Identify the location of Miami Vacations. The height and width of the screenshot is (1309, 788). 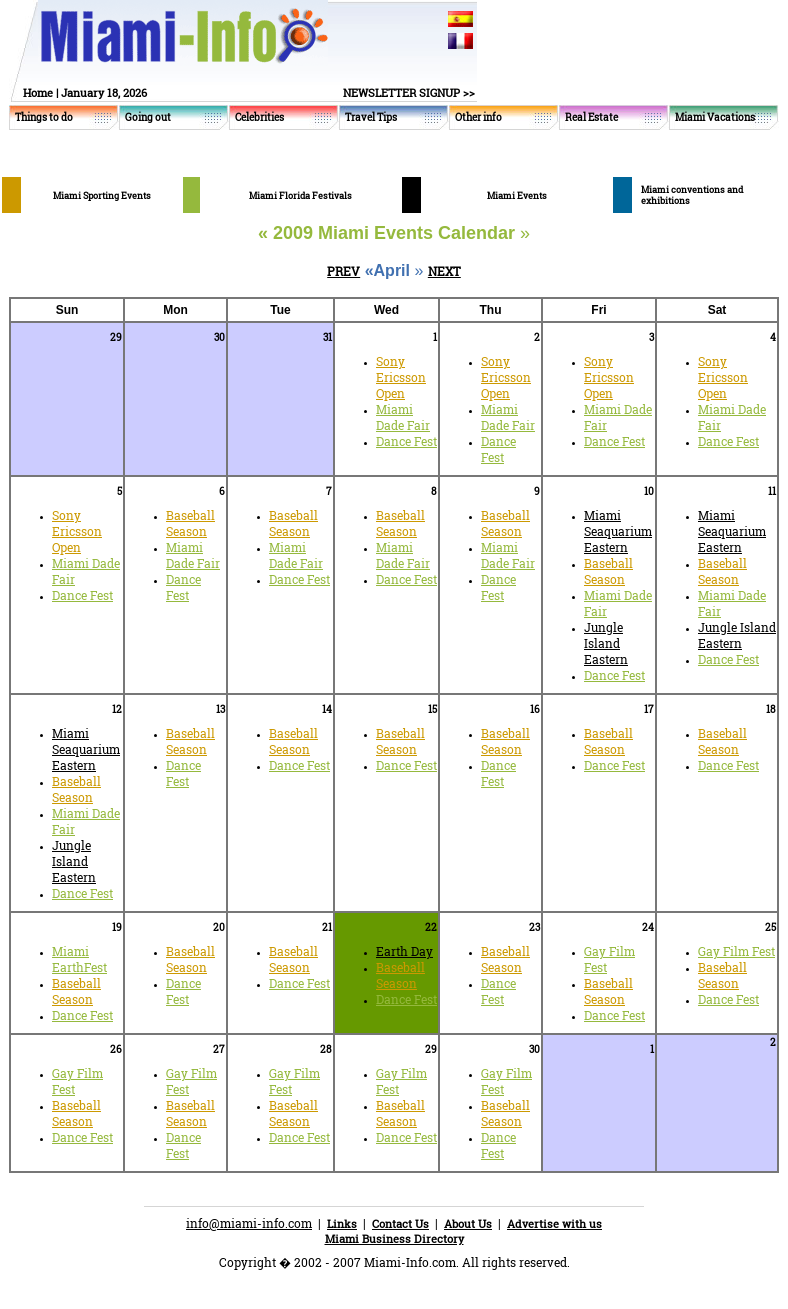
(715, 117).